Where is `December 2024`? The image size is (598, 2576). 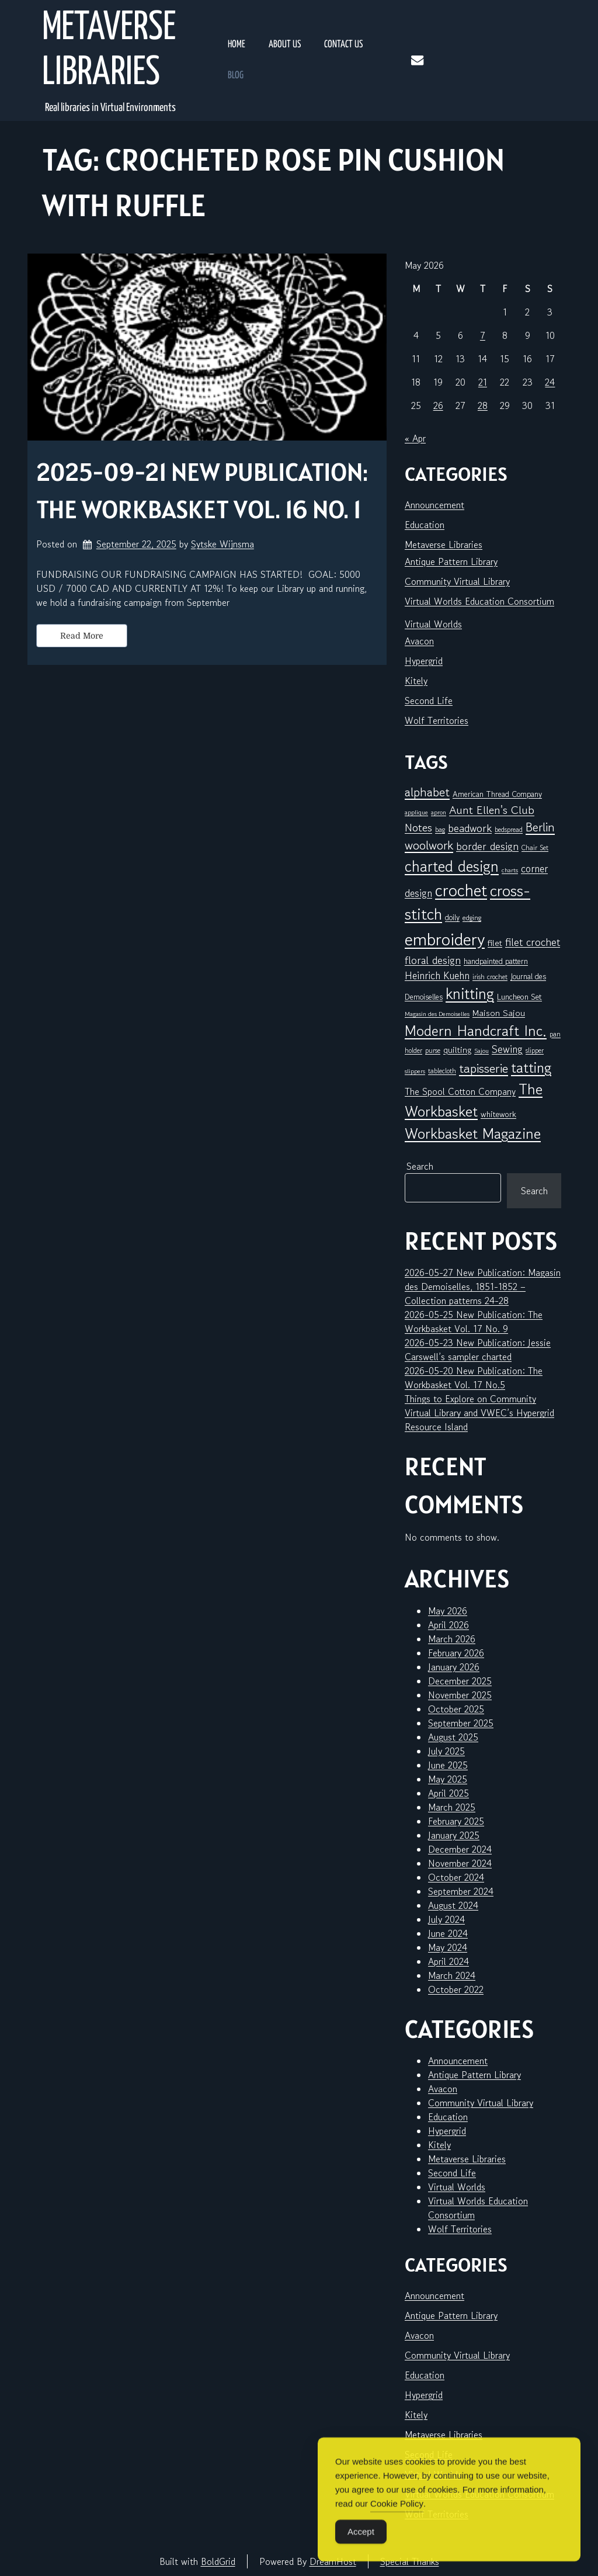
December 2024 is located at coordinates (460, 1849).